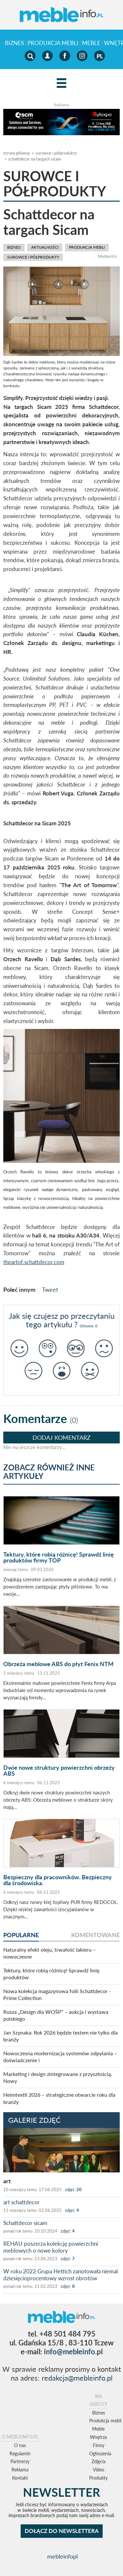  Describe the element at coordinates (95, 1934) in the screenshot. I see `komentowane` at that location.